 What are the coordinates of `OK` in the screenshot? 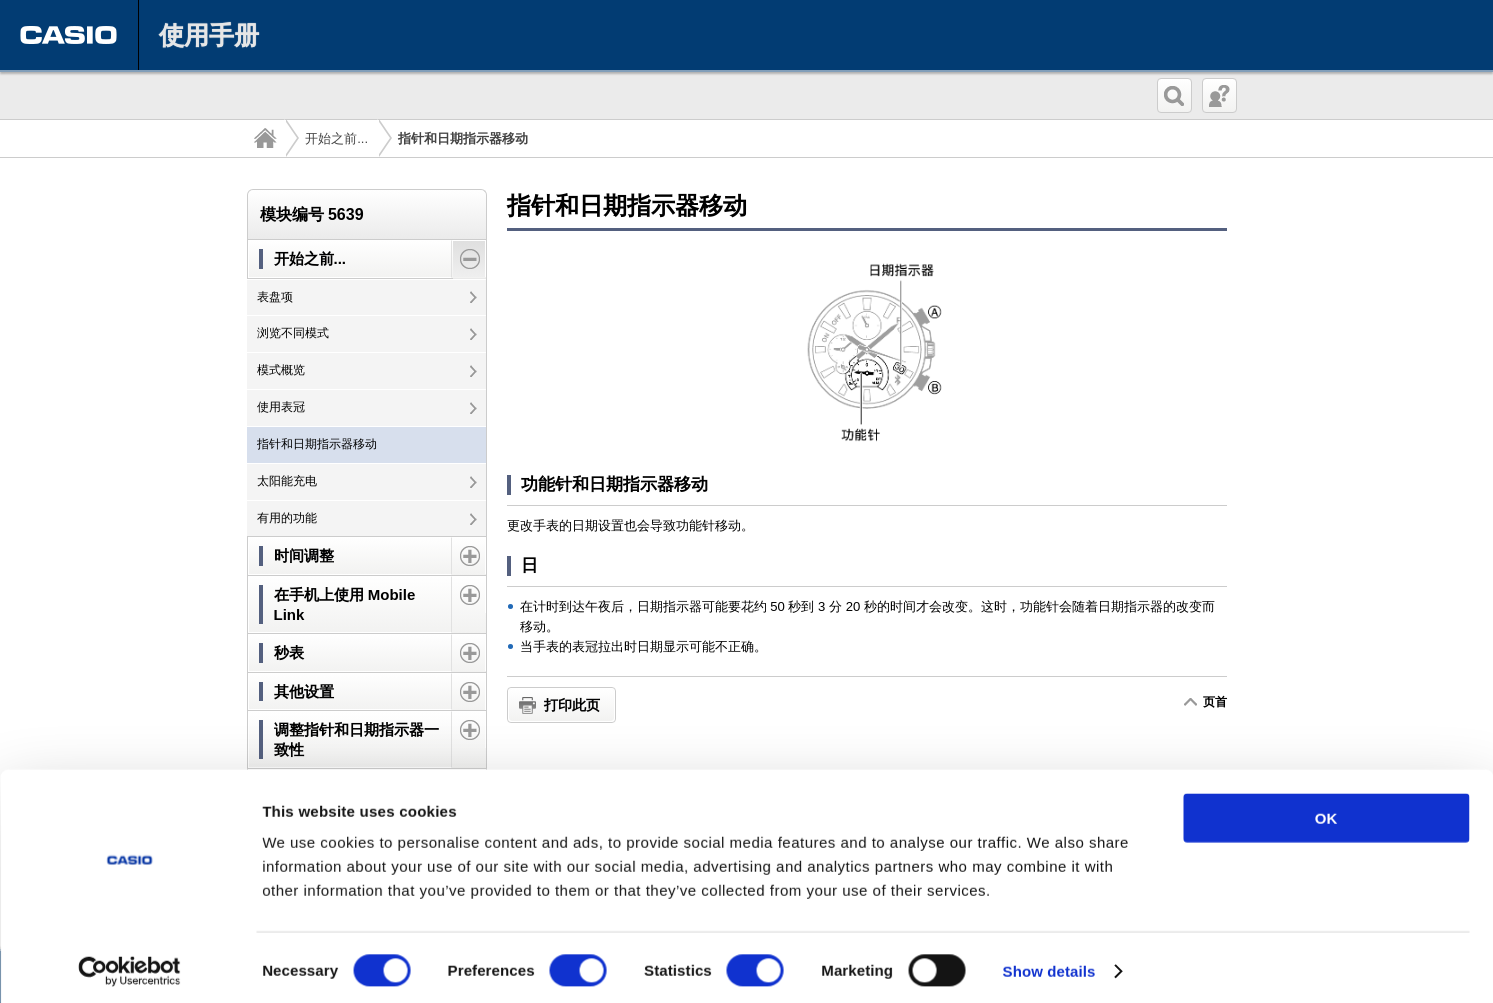 It's located at (1326, 810).